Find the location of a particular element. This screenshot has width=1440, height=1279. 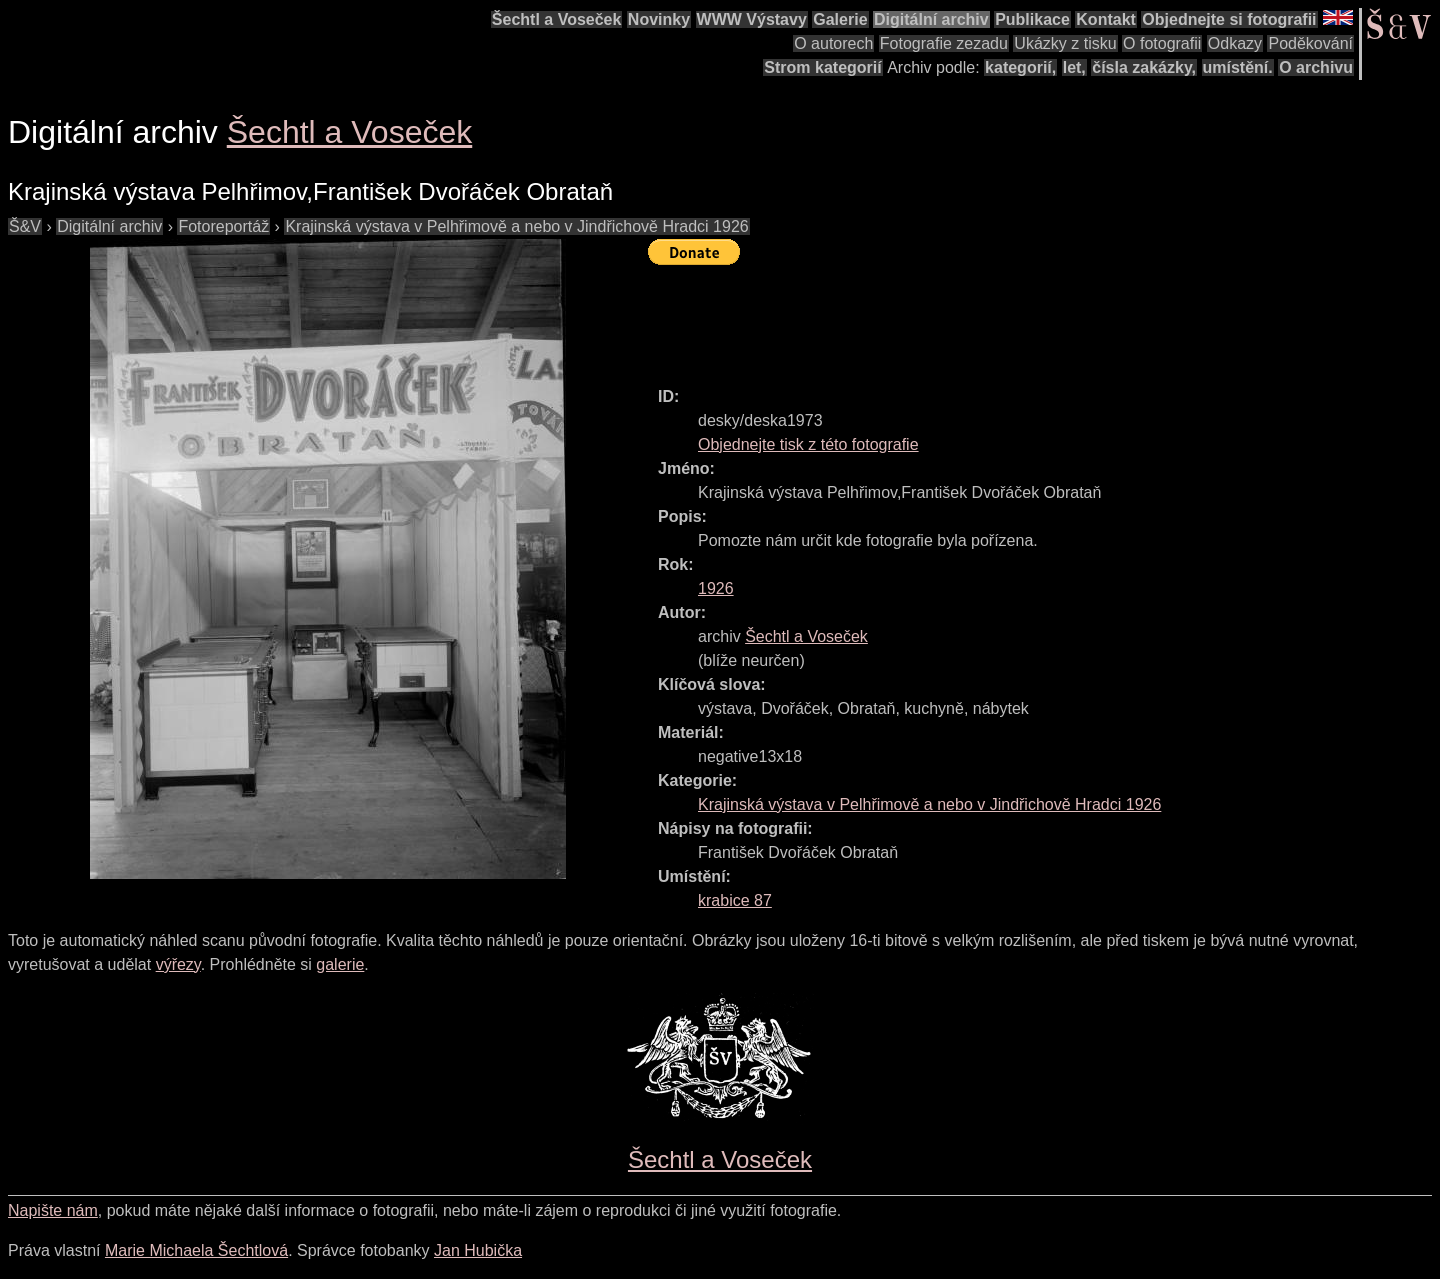

Strom kategorií is located at coordinates (822, 67).